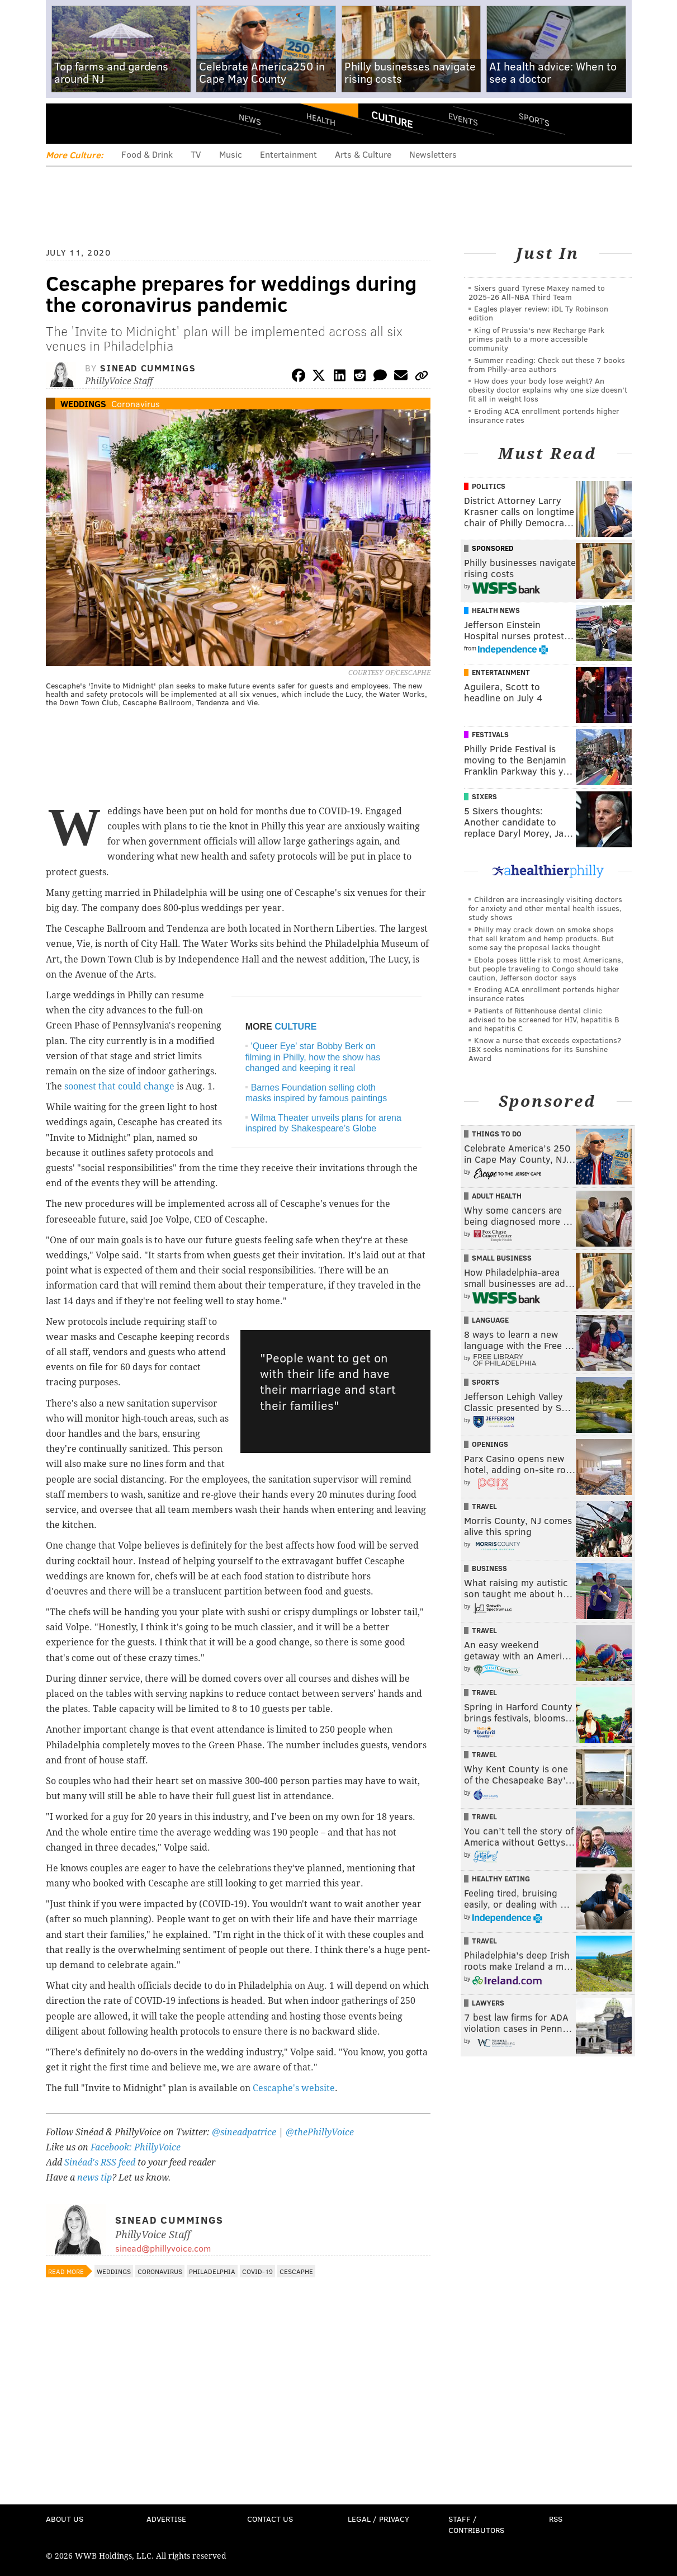  I want to click on Patients of Rittenhouse dental clinic advised to be screened for HIV, hepatitis B and hepatitis C, so click(543, 1019).